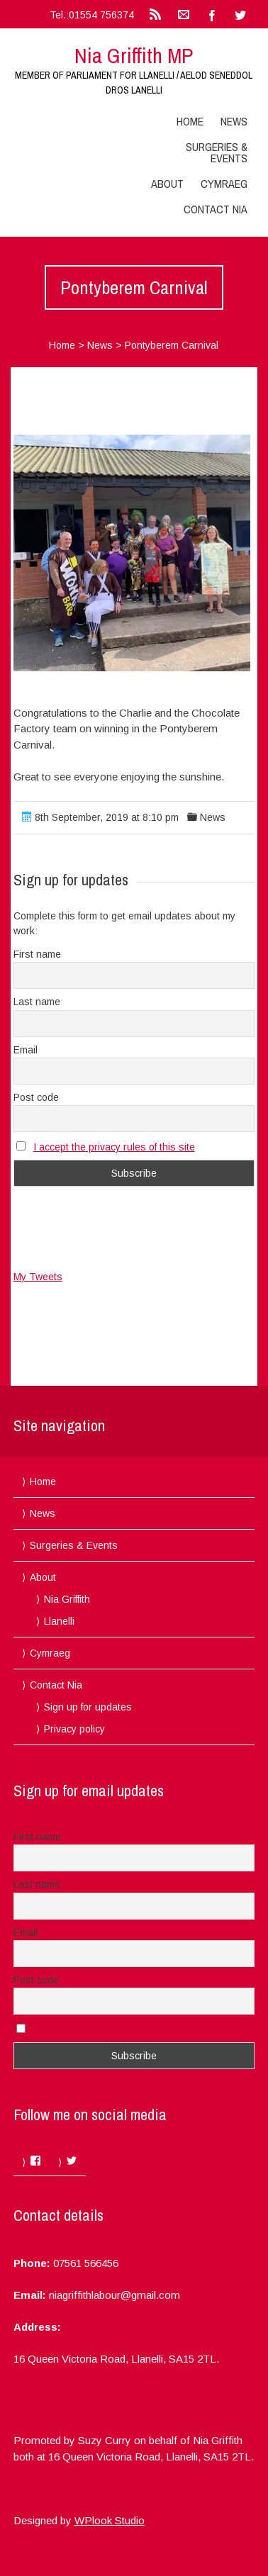 Image resolution: width=268 pixels, height=2576 pixels. What do you see at coordinates (88, 1707) in the screenshot?
I see `Sign up for updates` at bounding box center [88, 1707].